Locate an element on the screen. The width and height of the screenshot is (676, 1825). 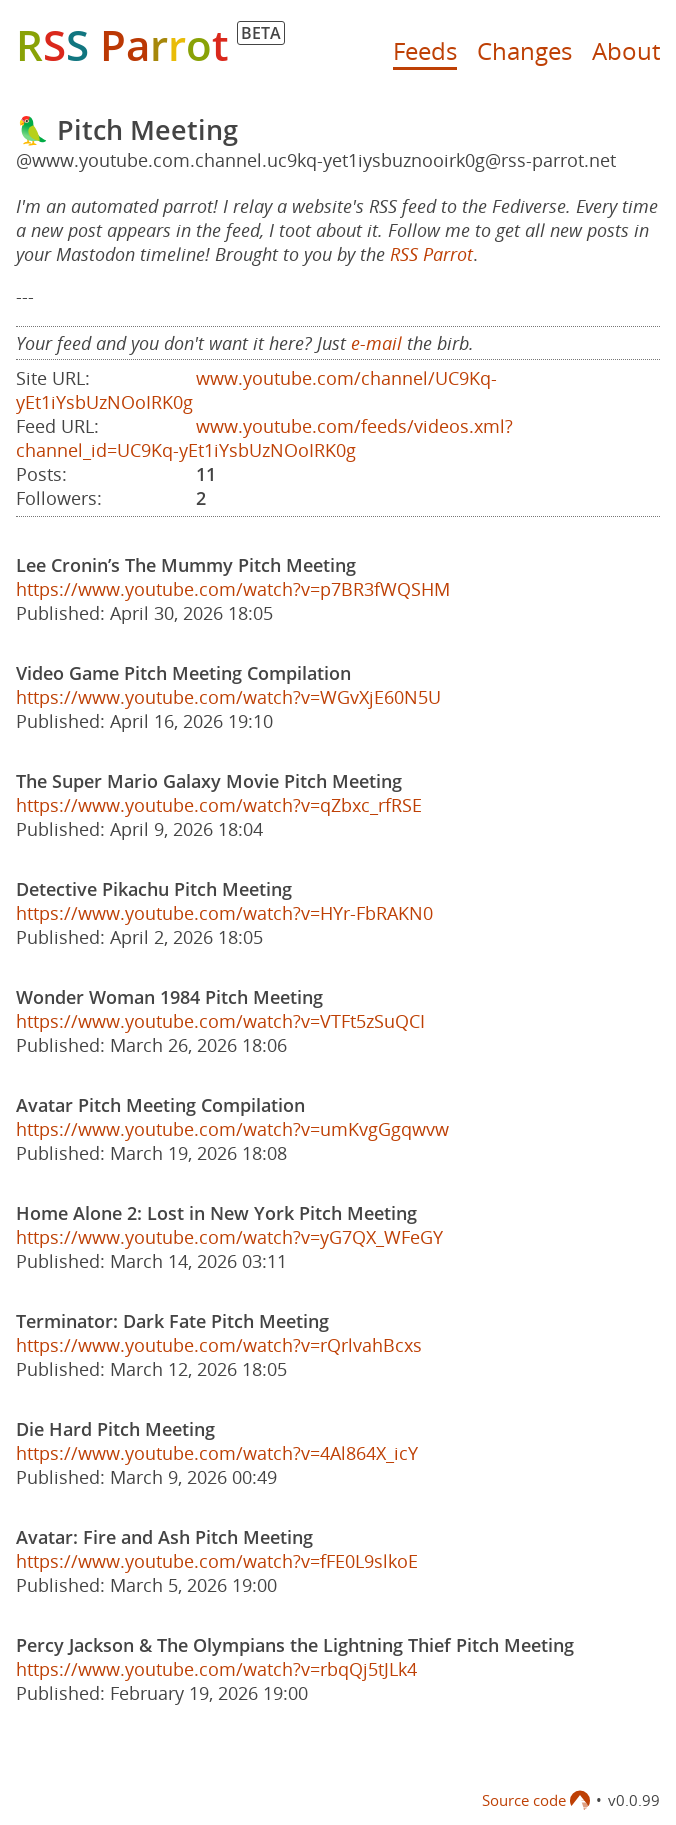
https://www.youtube.com/watch?v=WGvXjE60N5U is located at coordinates (228, 697).